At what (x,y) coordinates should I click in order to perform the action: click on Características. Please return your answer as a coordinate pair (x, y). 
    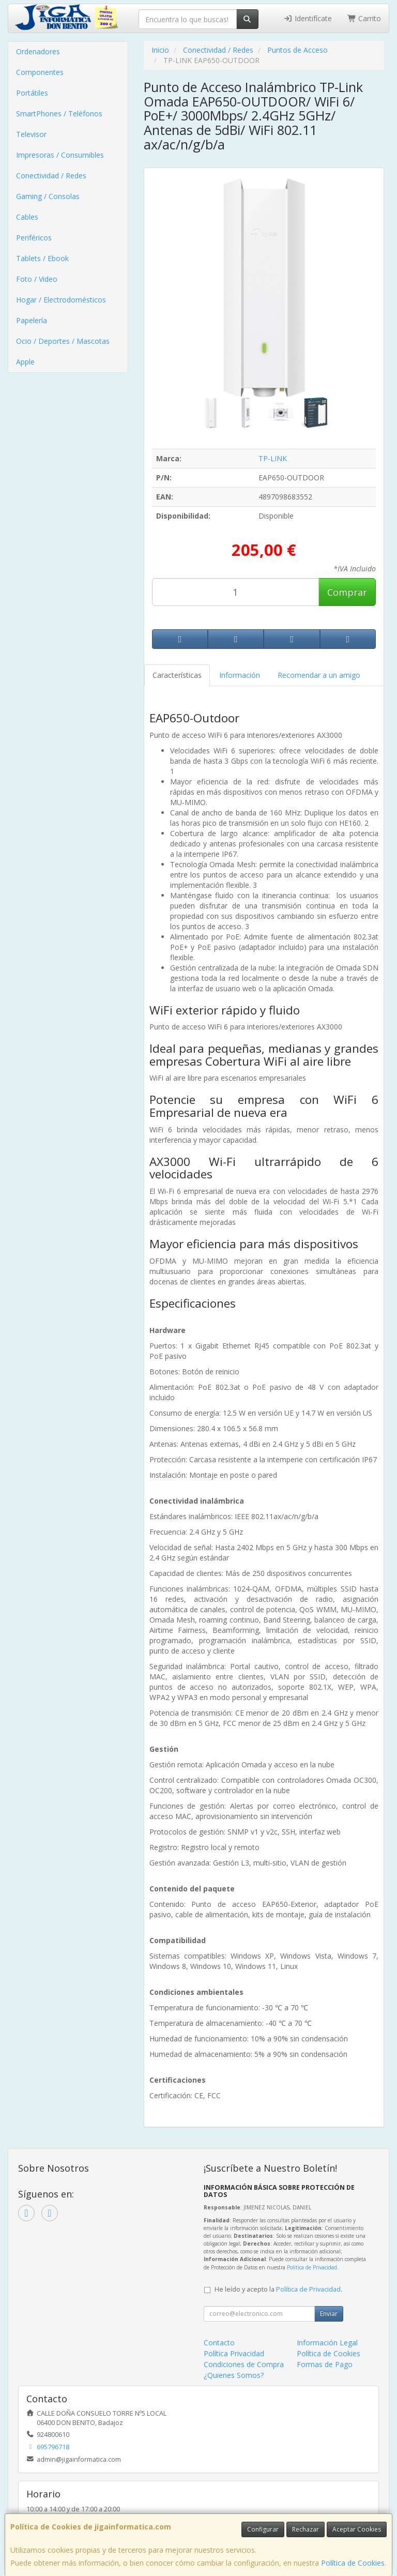
    Looking at the image, I should click on (177, 675).